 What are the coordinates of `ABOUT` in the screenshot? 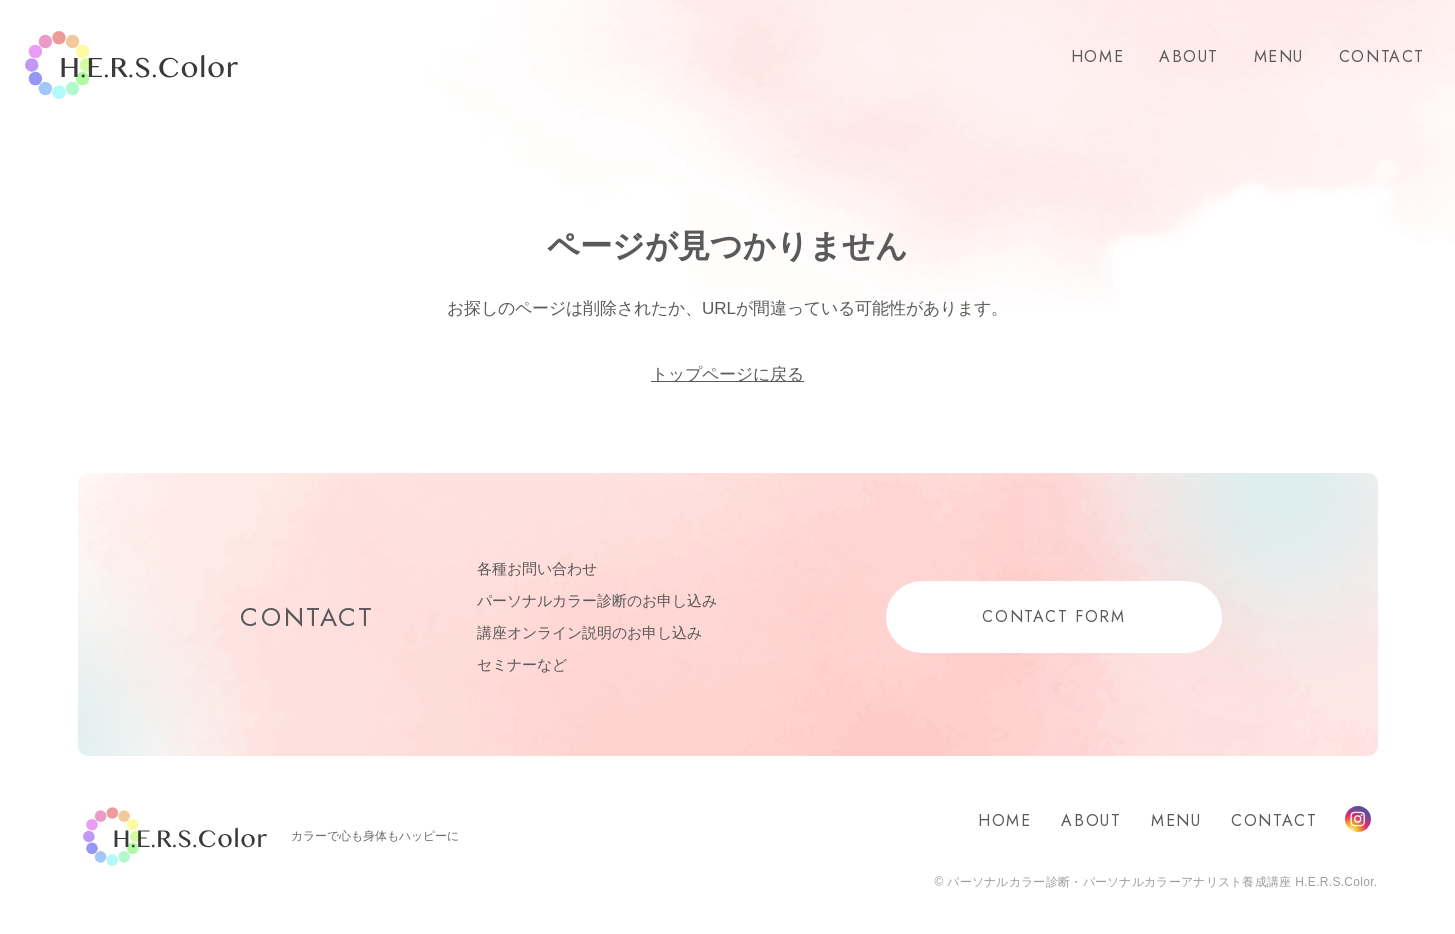 It's located at (1189, 56).